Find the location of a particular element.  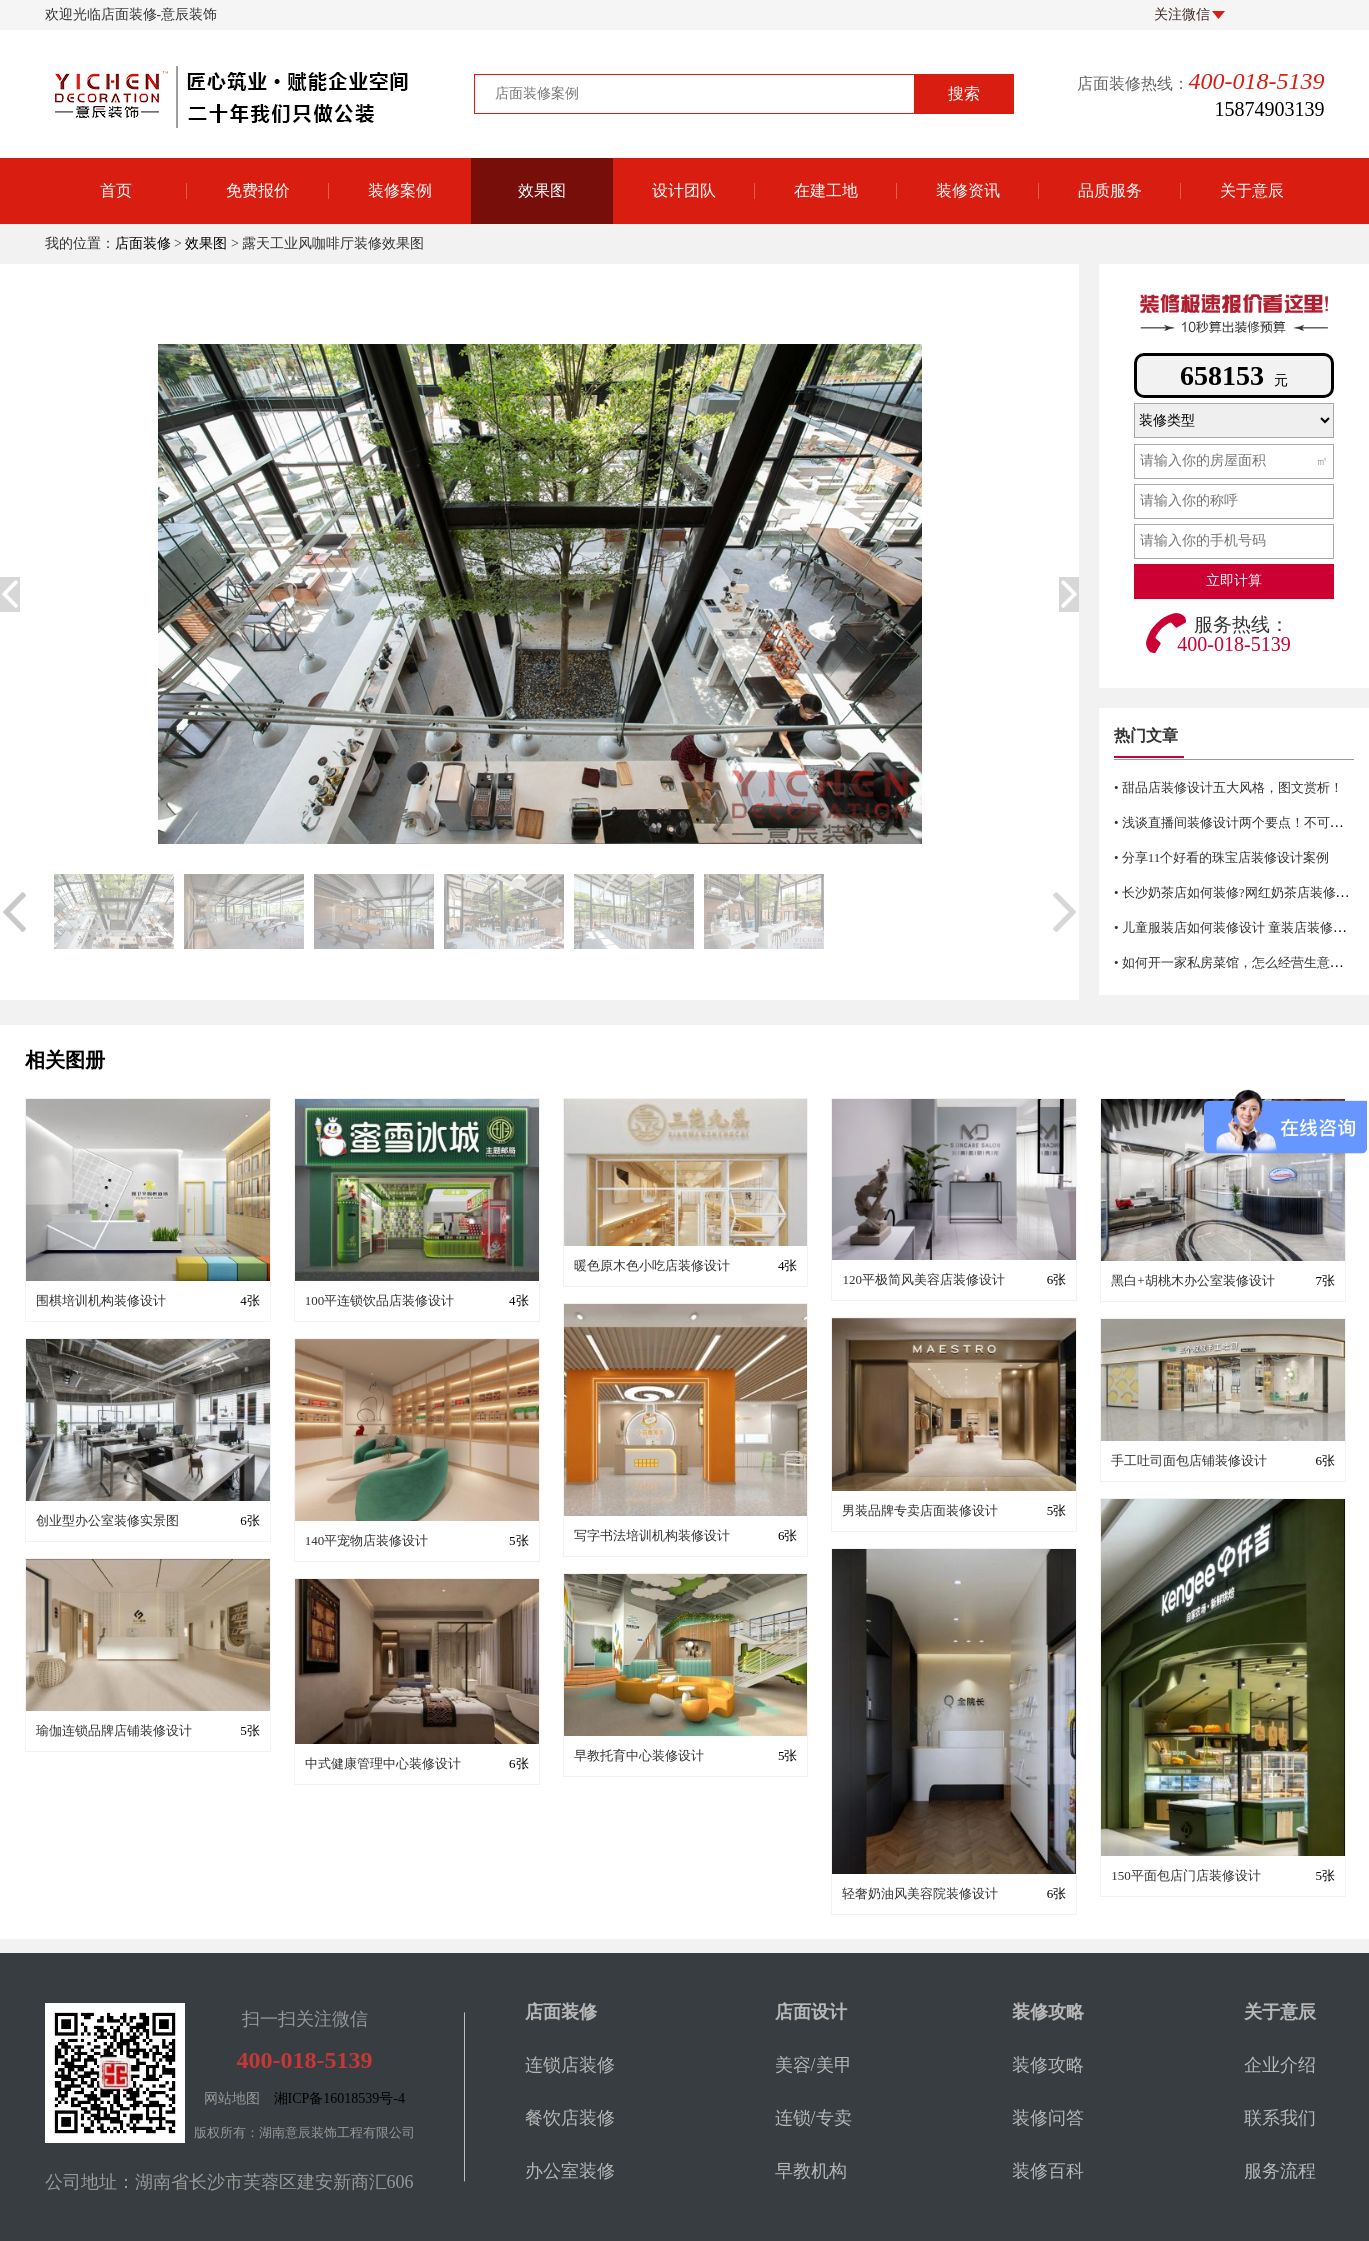

早教机构 is located at coordinates (811, 2171).